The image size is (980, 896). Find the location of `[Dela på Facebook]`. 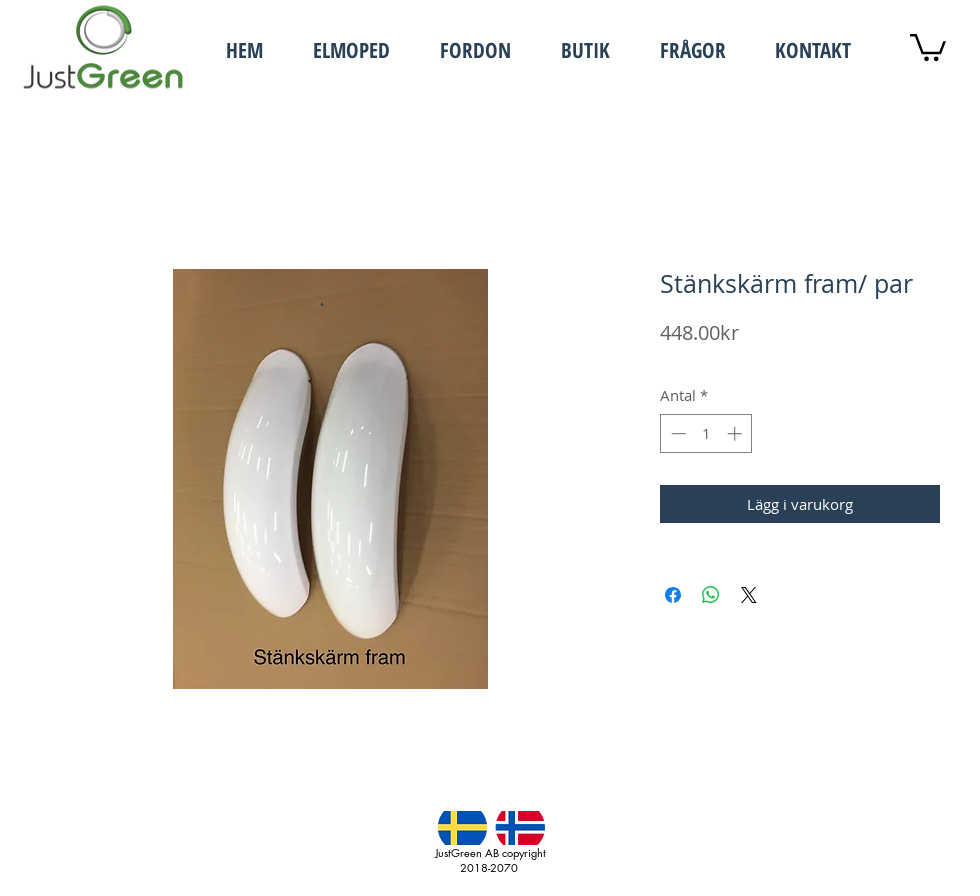

[Dela på Facebook] is located at coordinates (673, 595).